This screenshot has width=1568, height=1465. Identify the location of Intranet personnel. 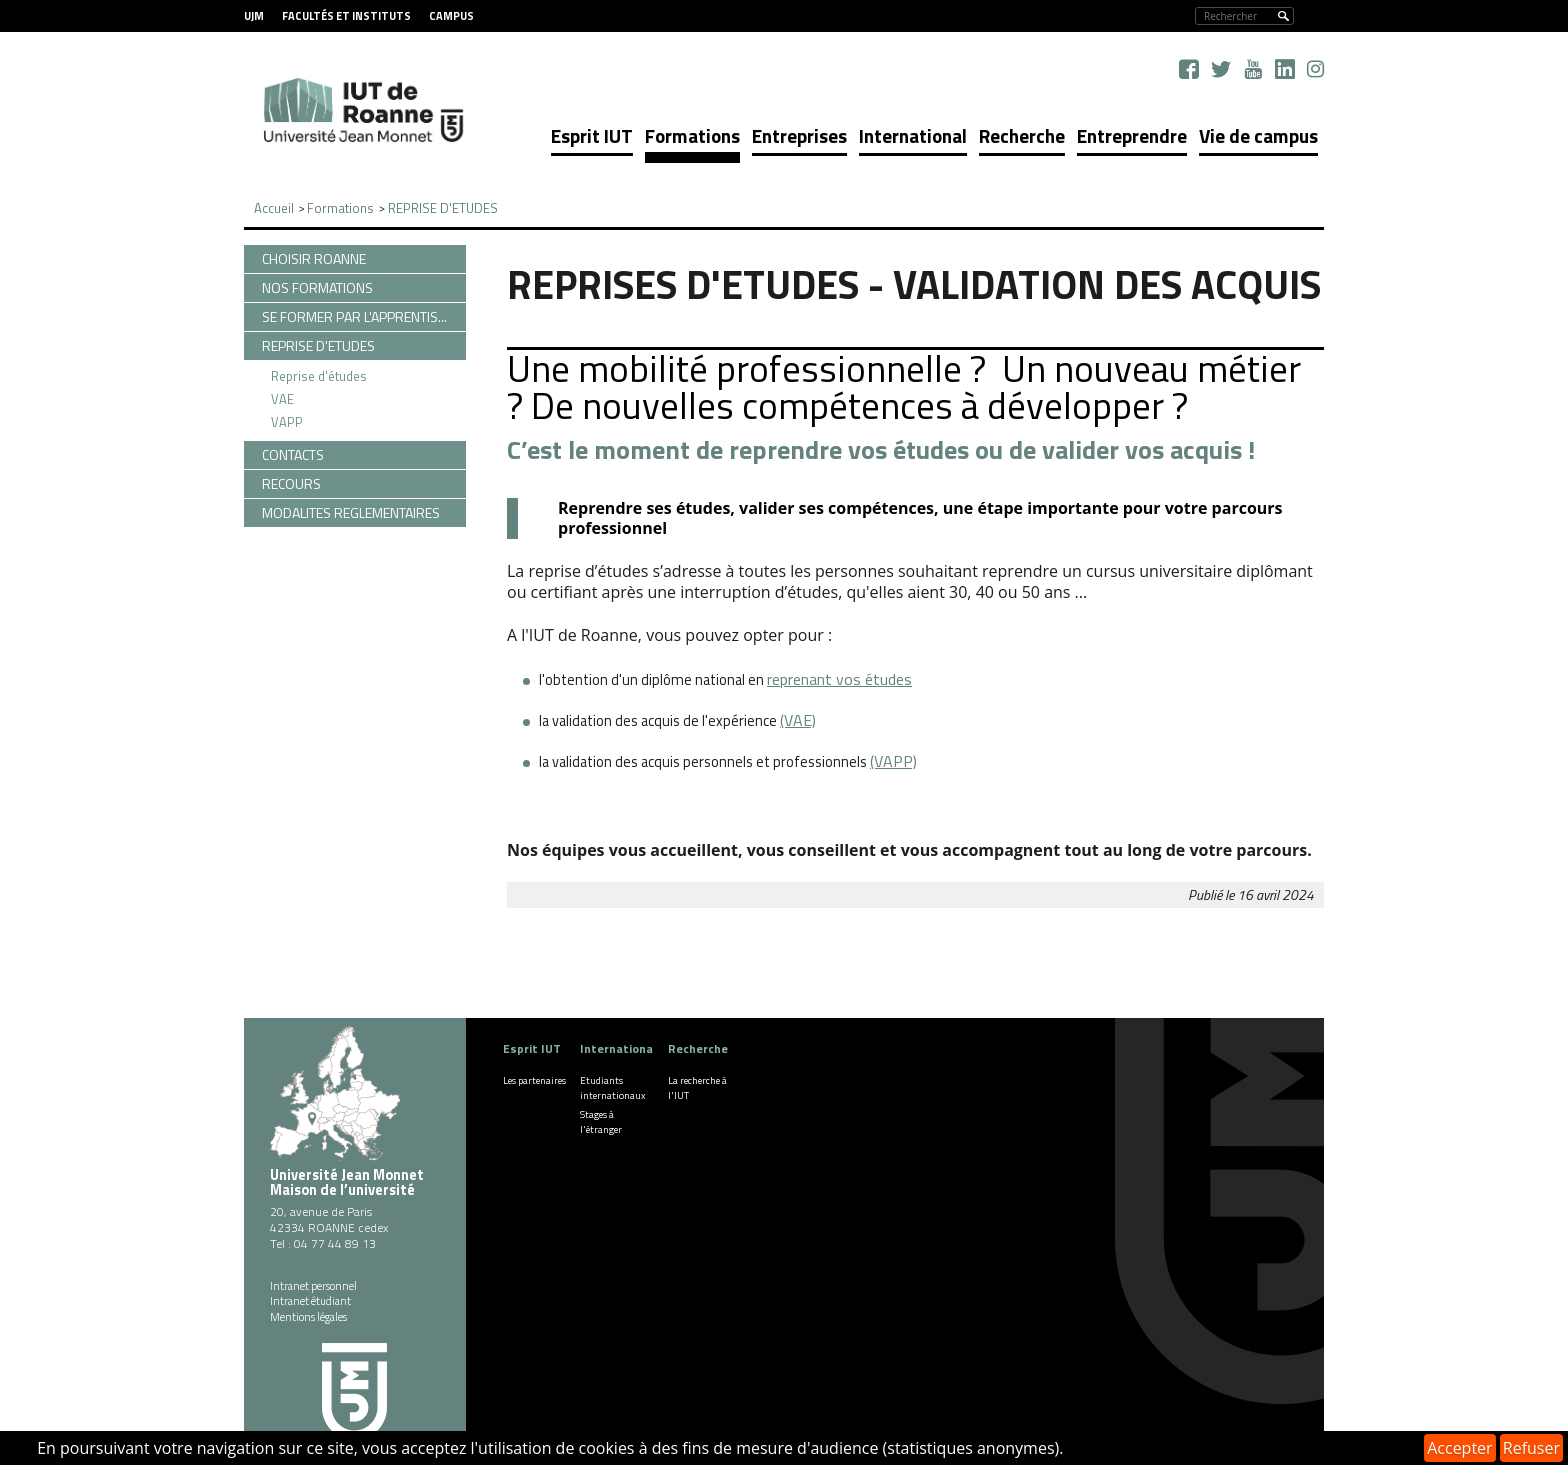
(313, 1286).